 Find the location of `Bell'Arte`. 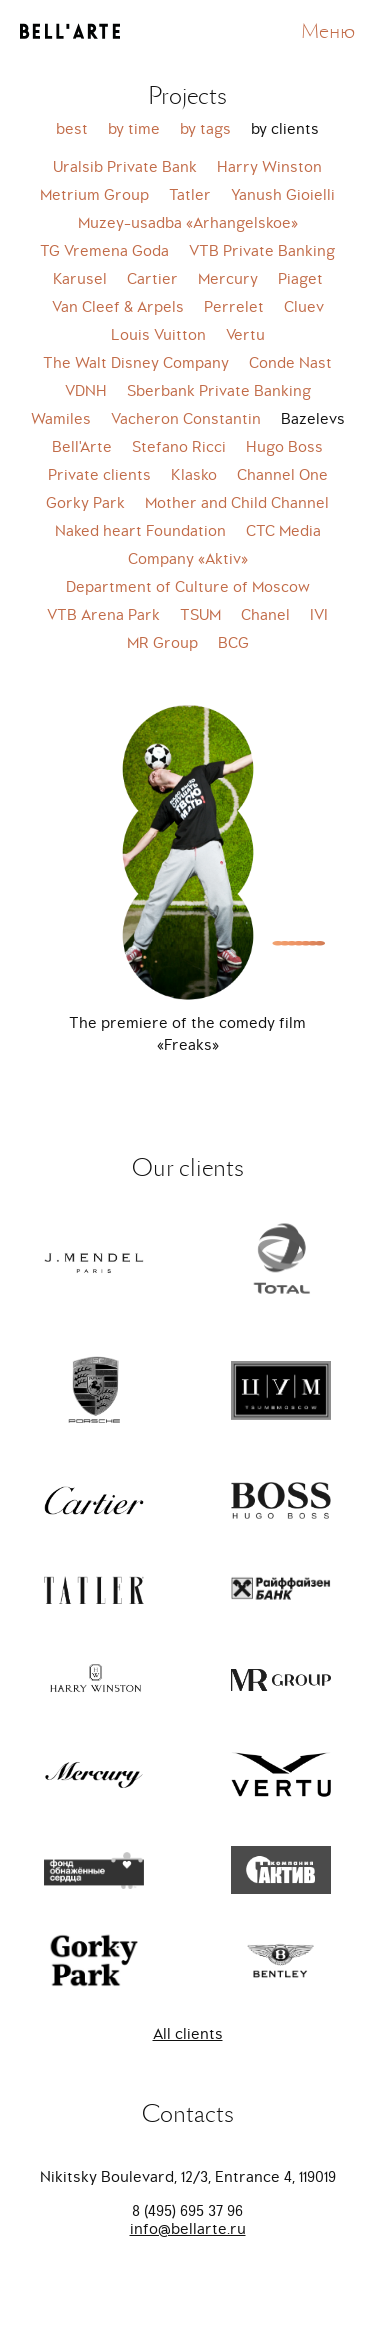

Bell'Arte is located at coordinates (82, 447).